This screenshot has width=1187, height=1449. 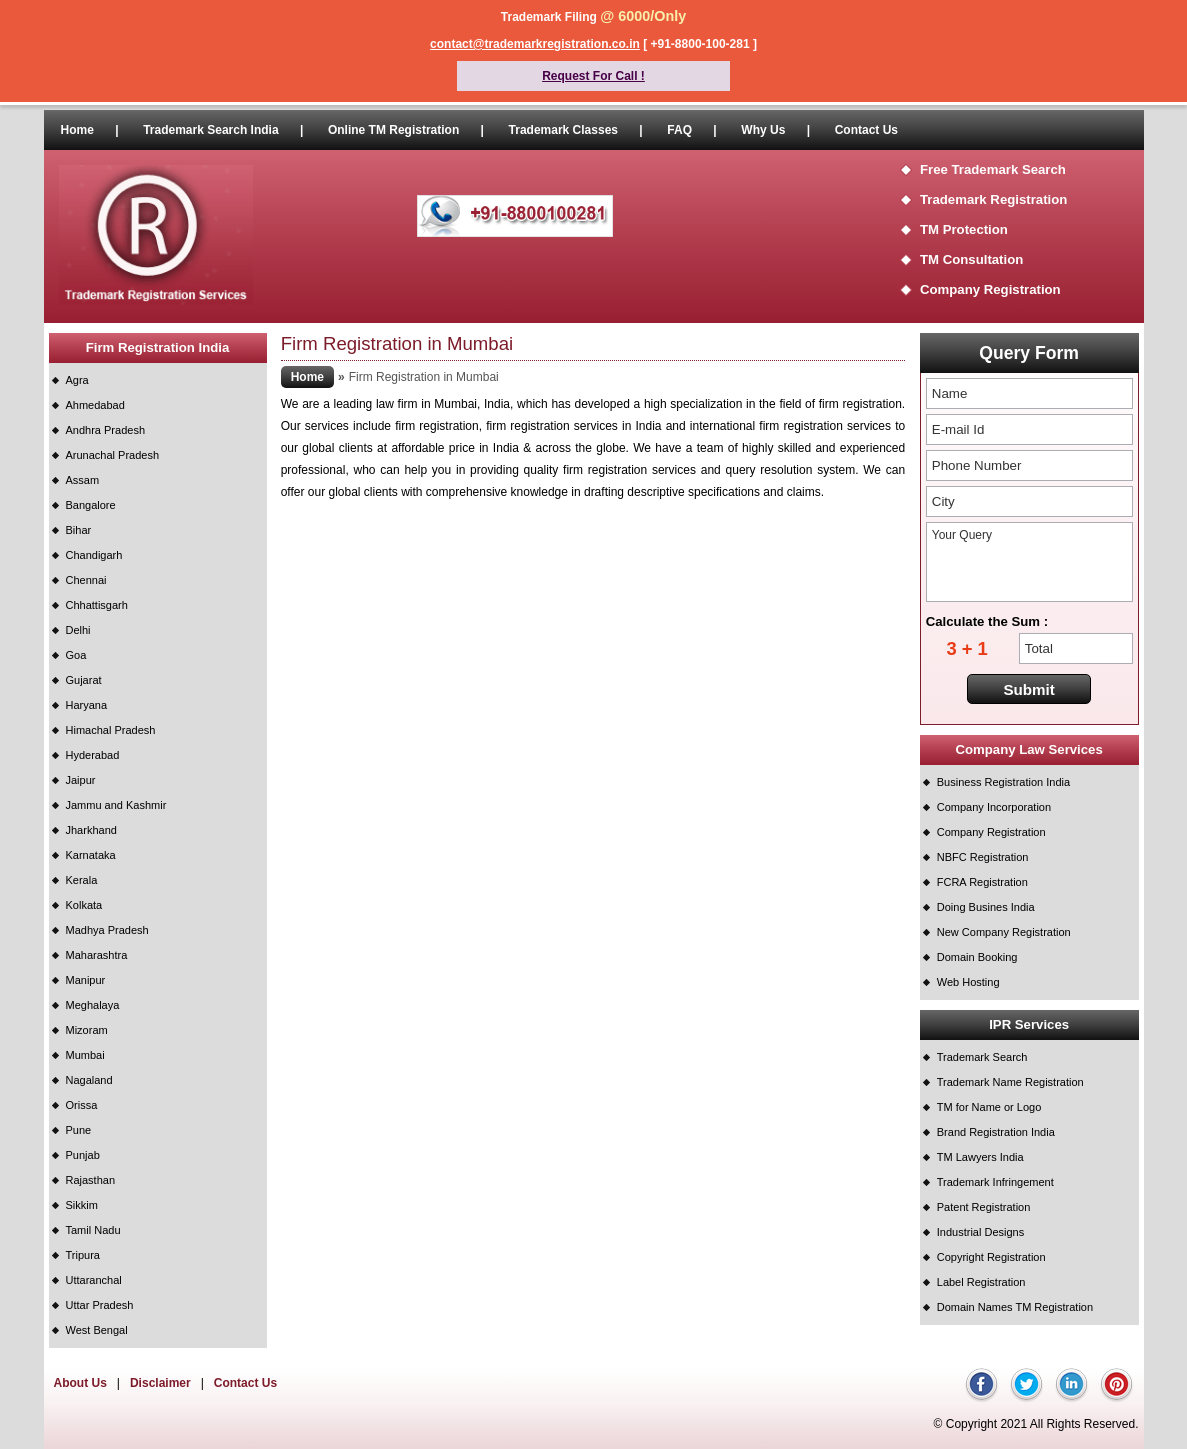 What do you see at coordinates (995, 1182) in the screenshot?
I see `Trademark Infringement` at bounding box center [995, 1182].